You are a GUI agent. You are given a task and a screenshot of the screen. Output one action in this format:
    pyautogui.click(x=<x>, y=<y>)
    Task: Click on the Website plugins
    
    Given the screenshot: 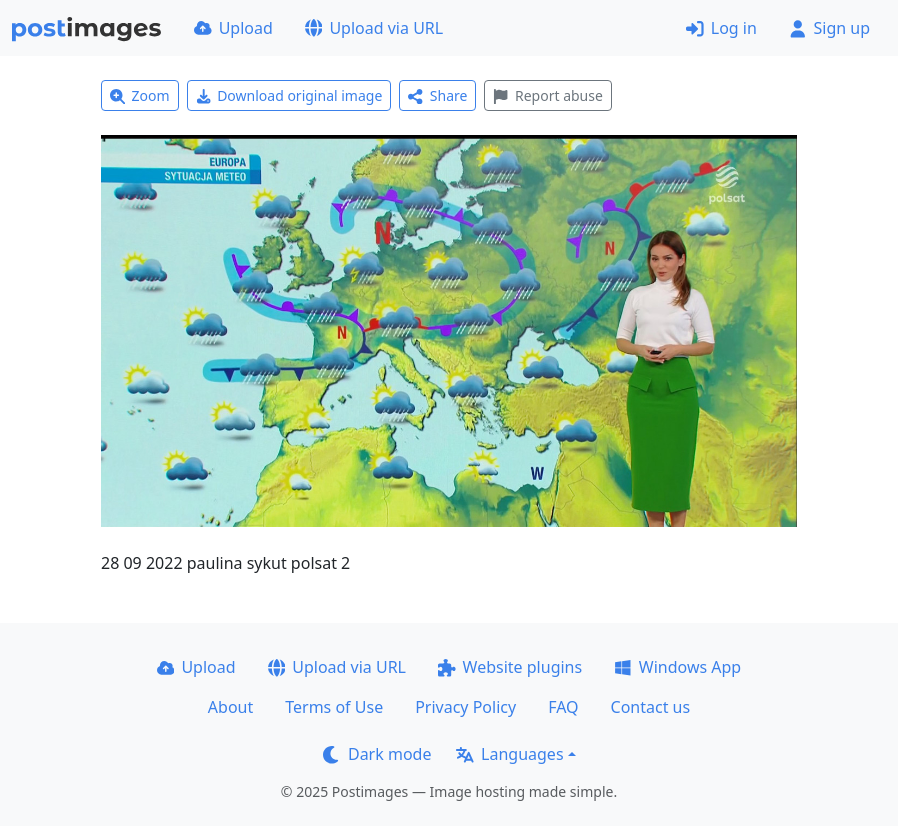 What is the action you would take?
    pyautogui.click(x=510, y=667)
    